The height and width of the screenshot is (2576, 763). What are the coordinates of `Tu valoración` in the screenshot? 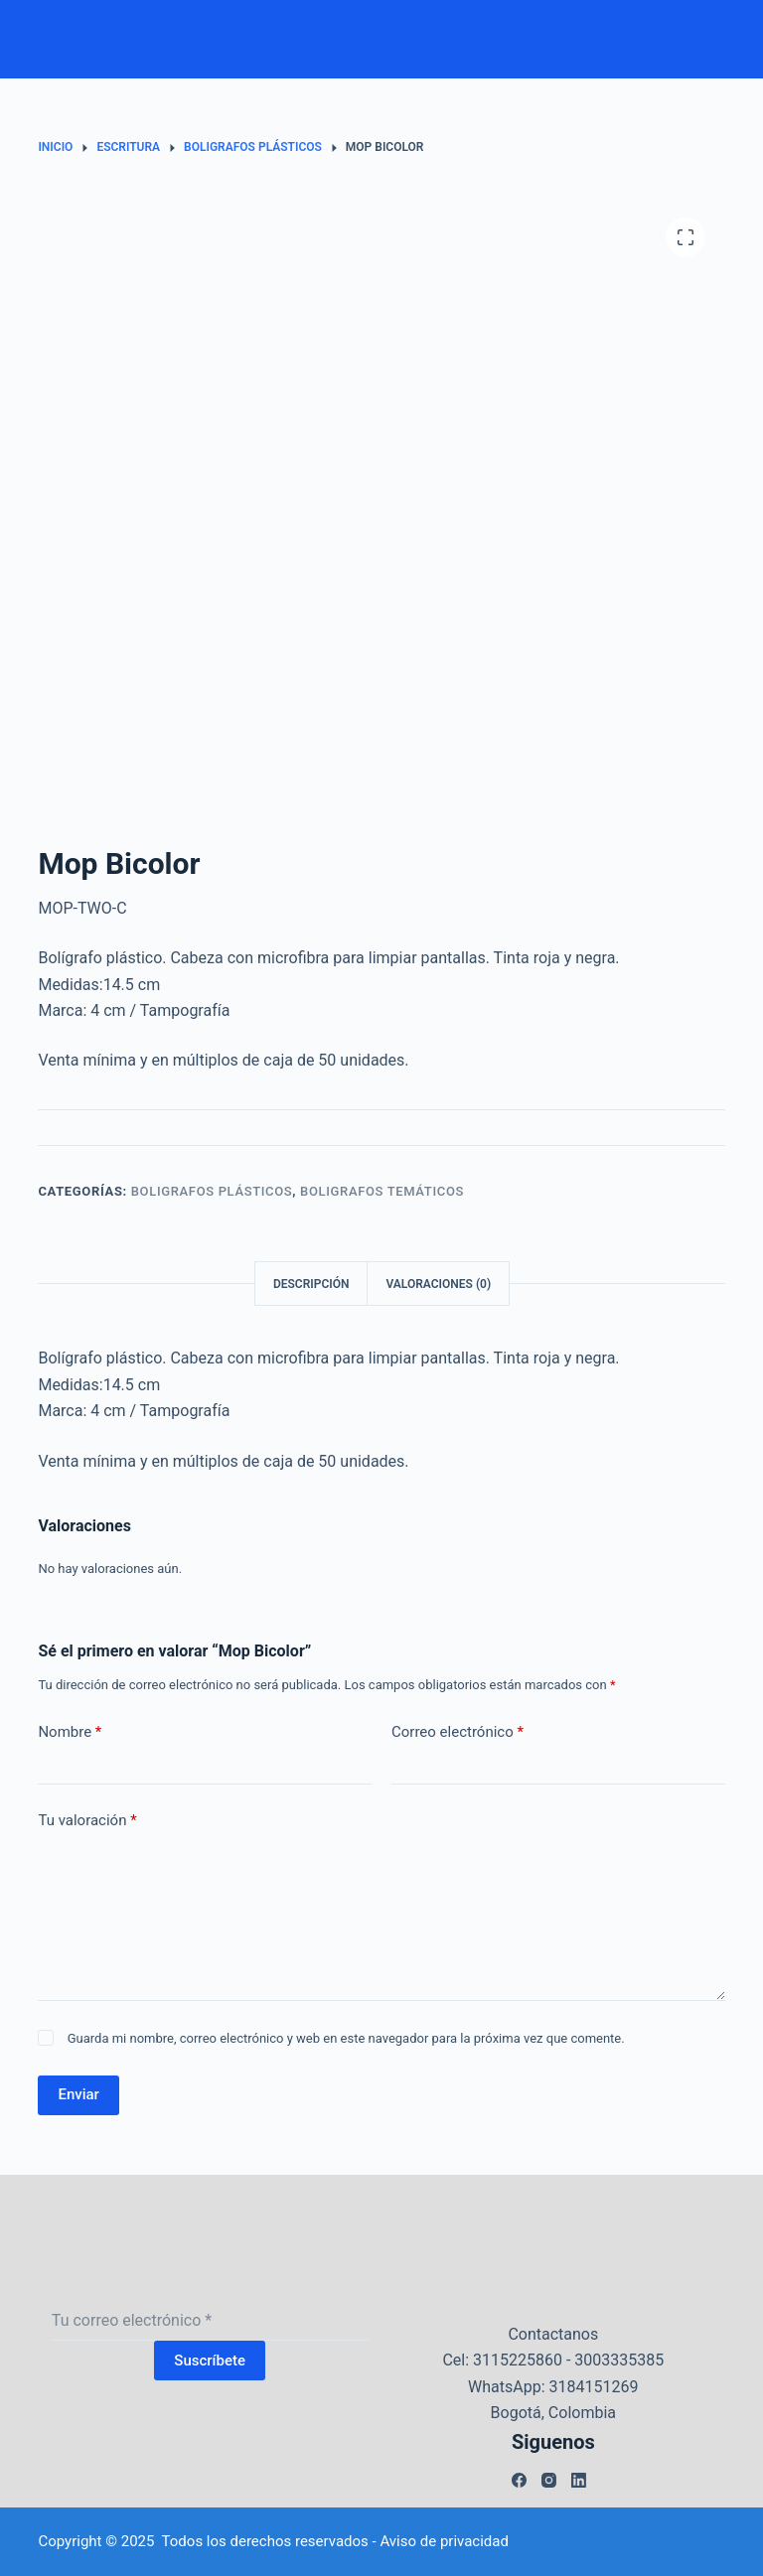 It's located at (87, 1820).